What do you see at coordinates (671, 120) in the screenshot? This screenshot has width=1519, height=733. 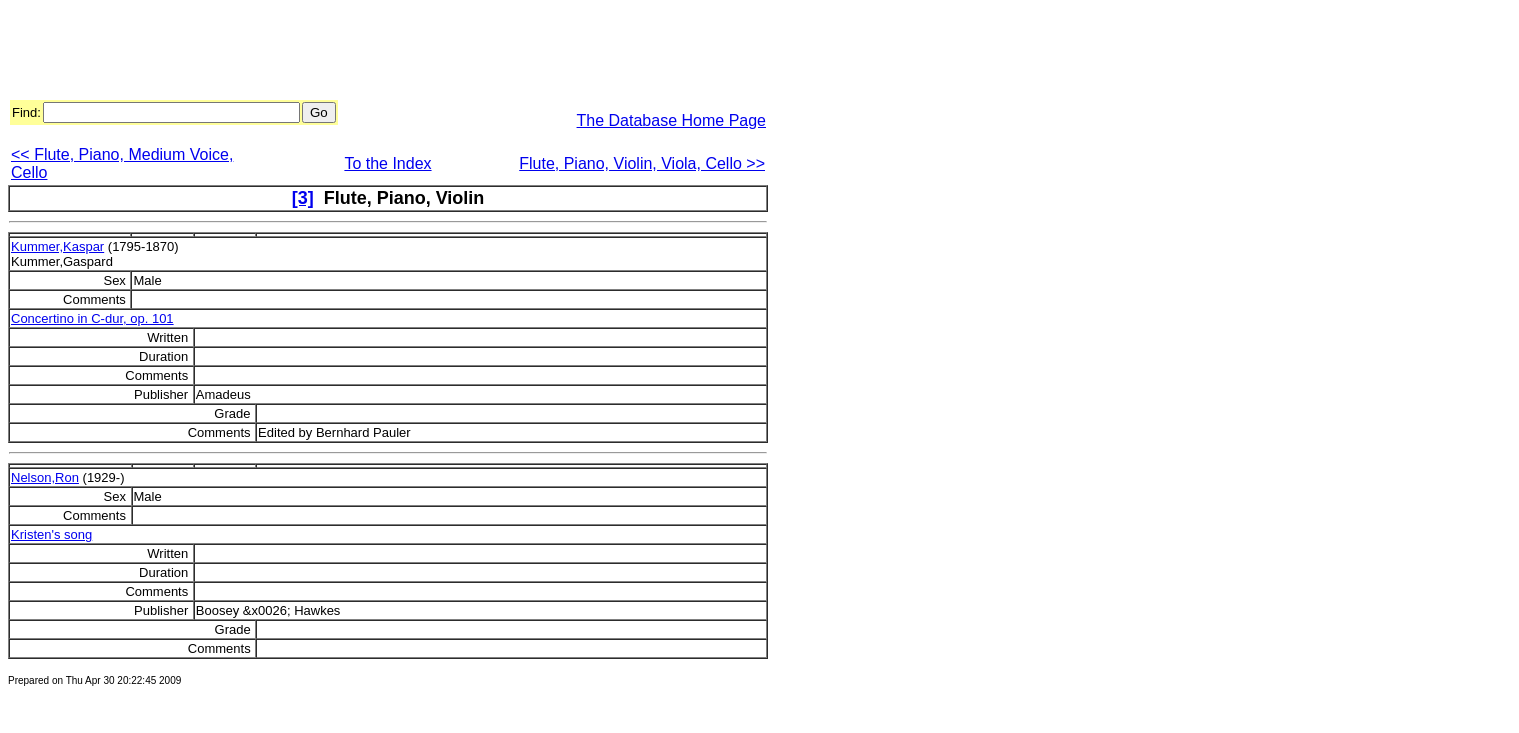 I see `The Database Home Page` at bounding box center [671, 120].